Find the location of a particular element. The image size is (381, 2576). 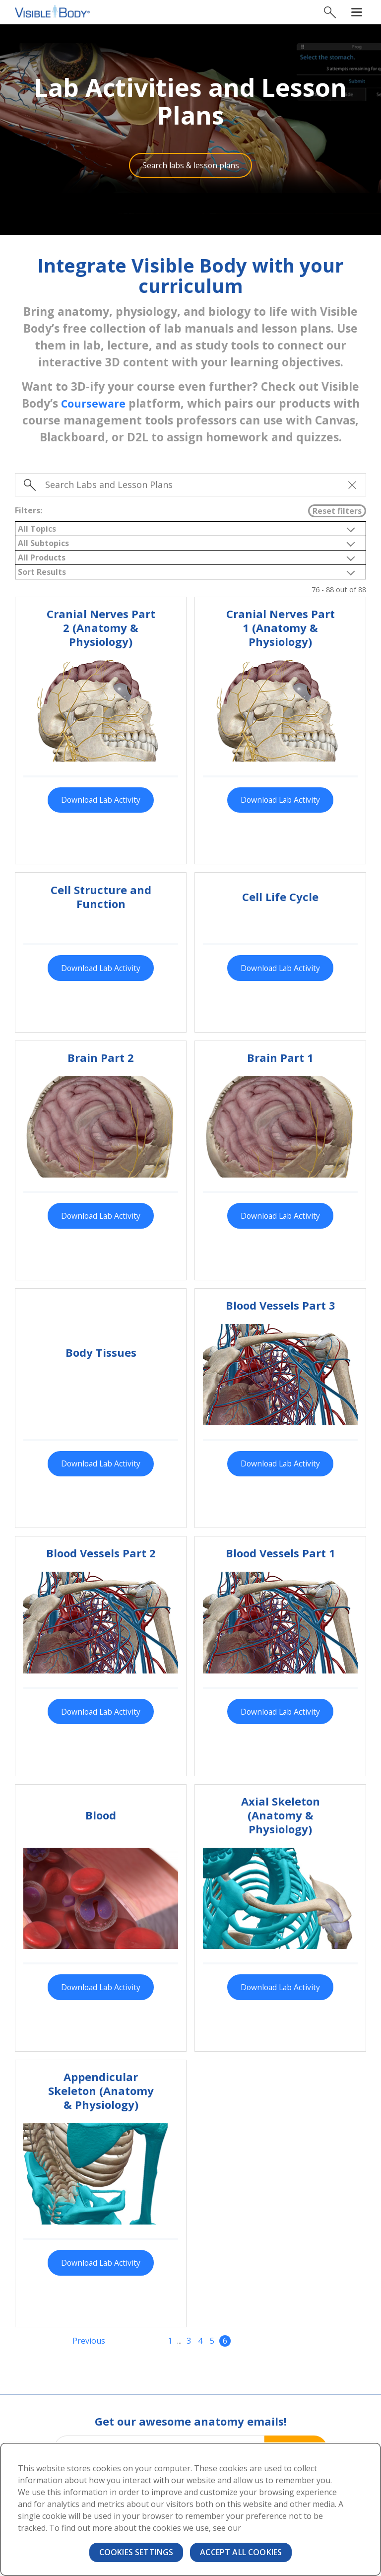

[region] is located at coordinates (190, 2509).